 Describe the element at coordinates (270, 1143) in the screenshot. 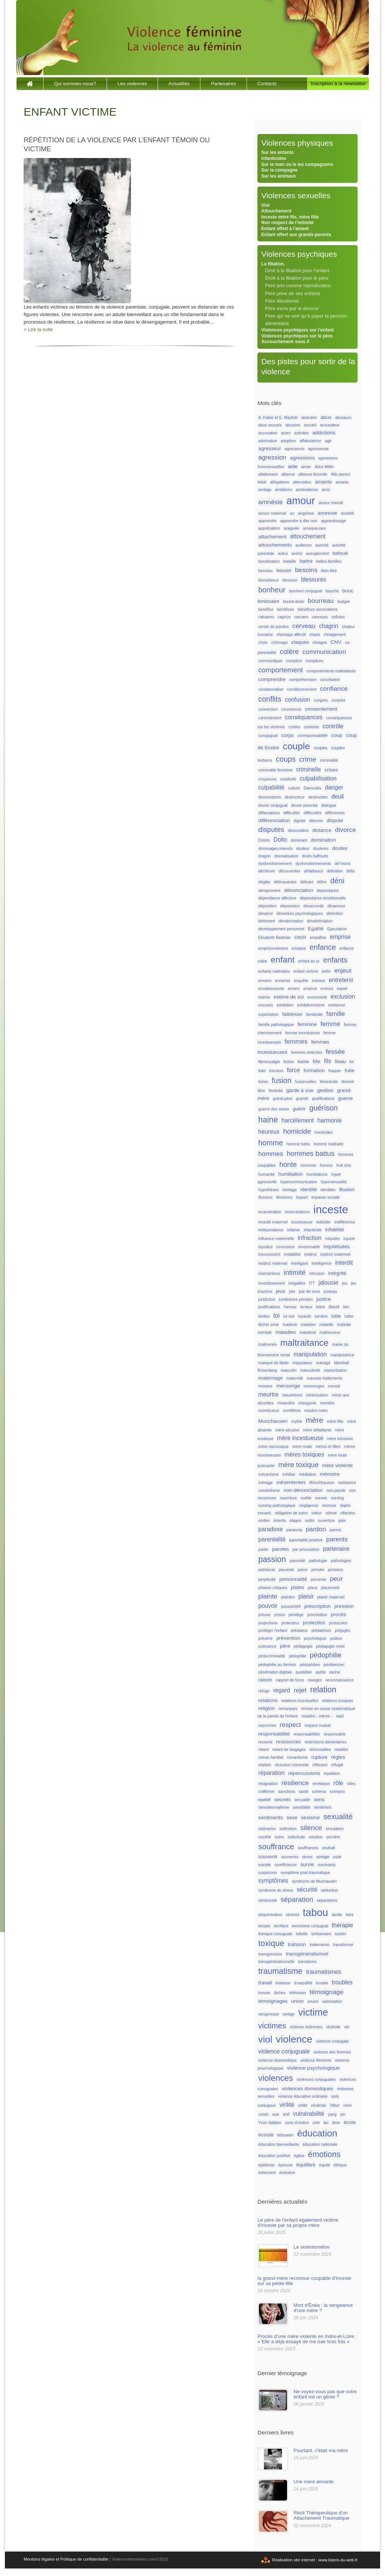

I see `homme [homme (6 éléments)]` at that location.